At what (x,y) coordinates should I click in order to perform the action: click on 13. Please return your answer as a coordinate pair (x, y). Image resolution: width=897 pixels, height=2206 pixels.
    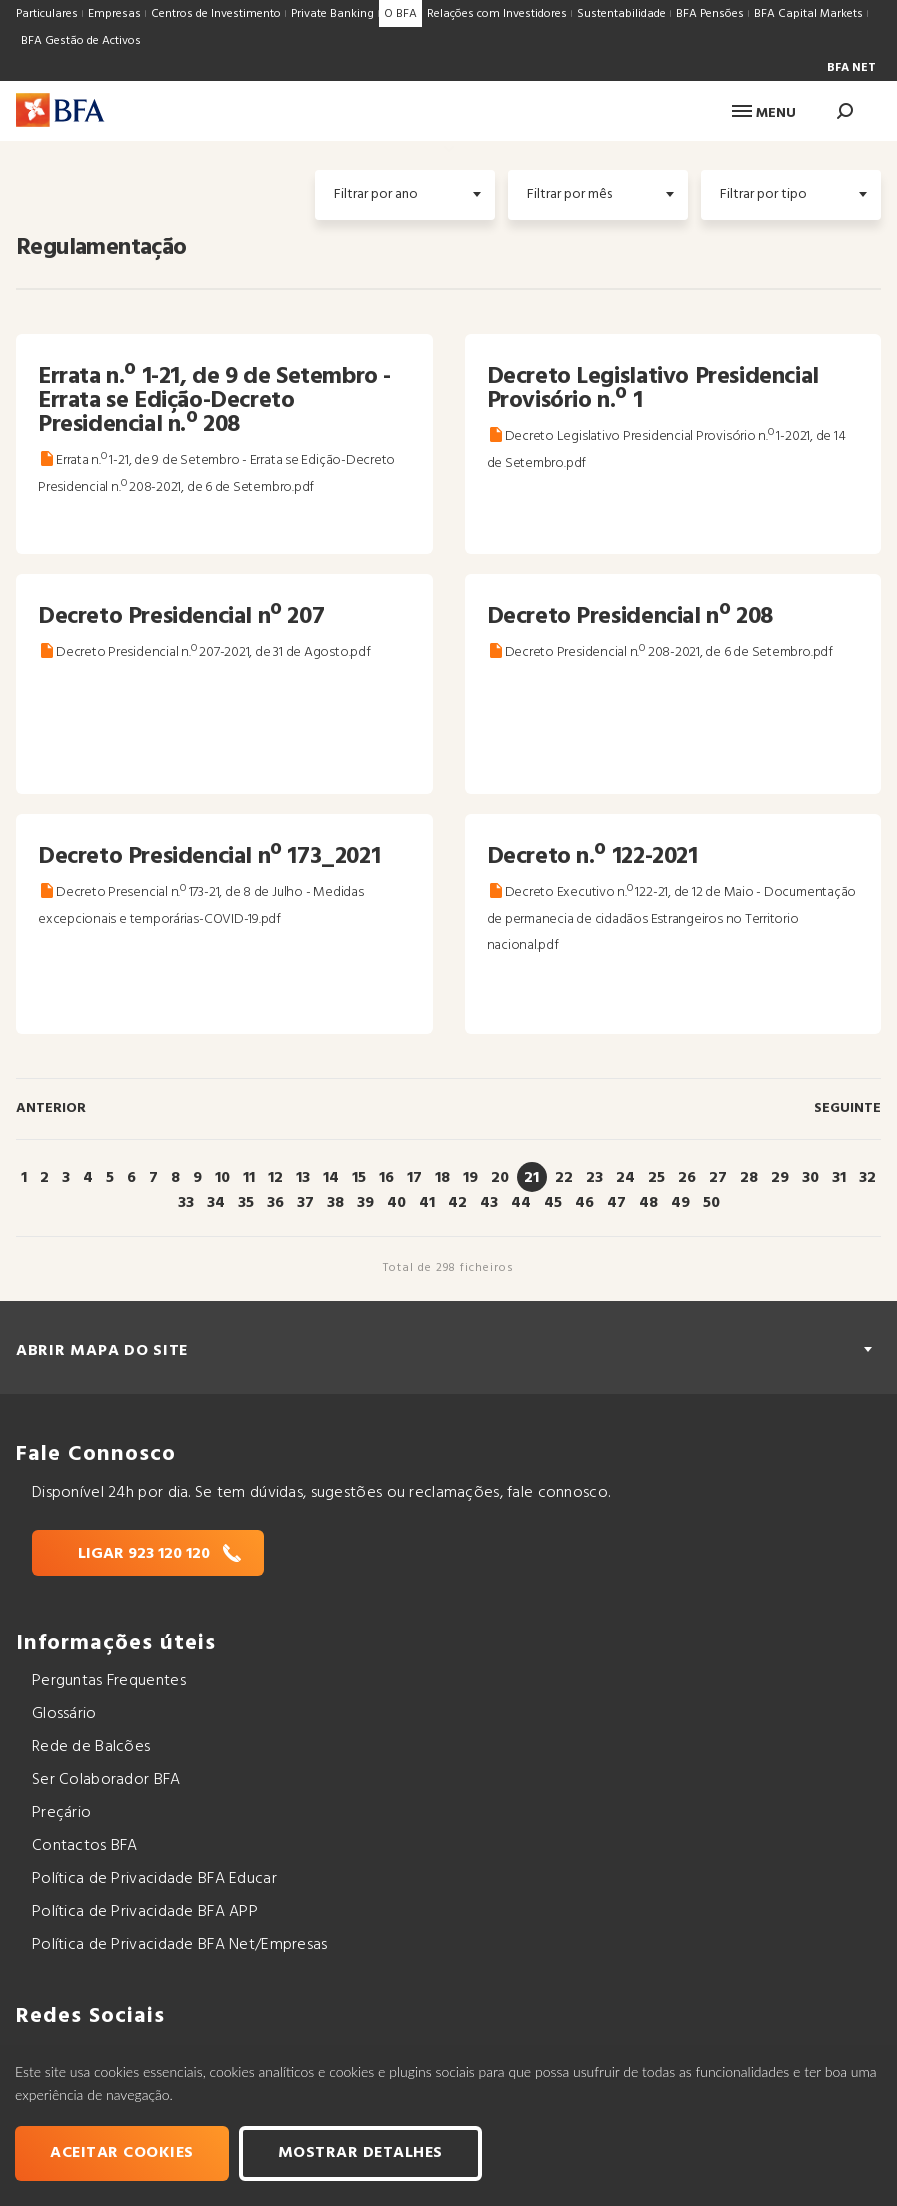
    Looking at the image, I should click on (303, 1178).